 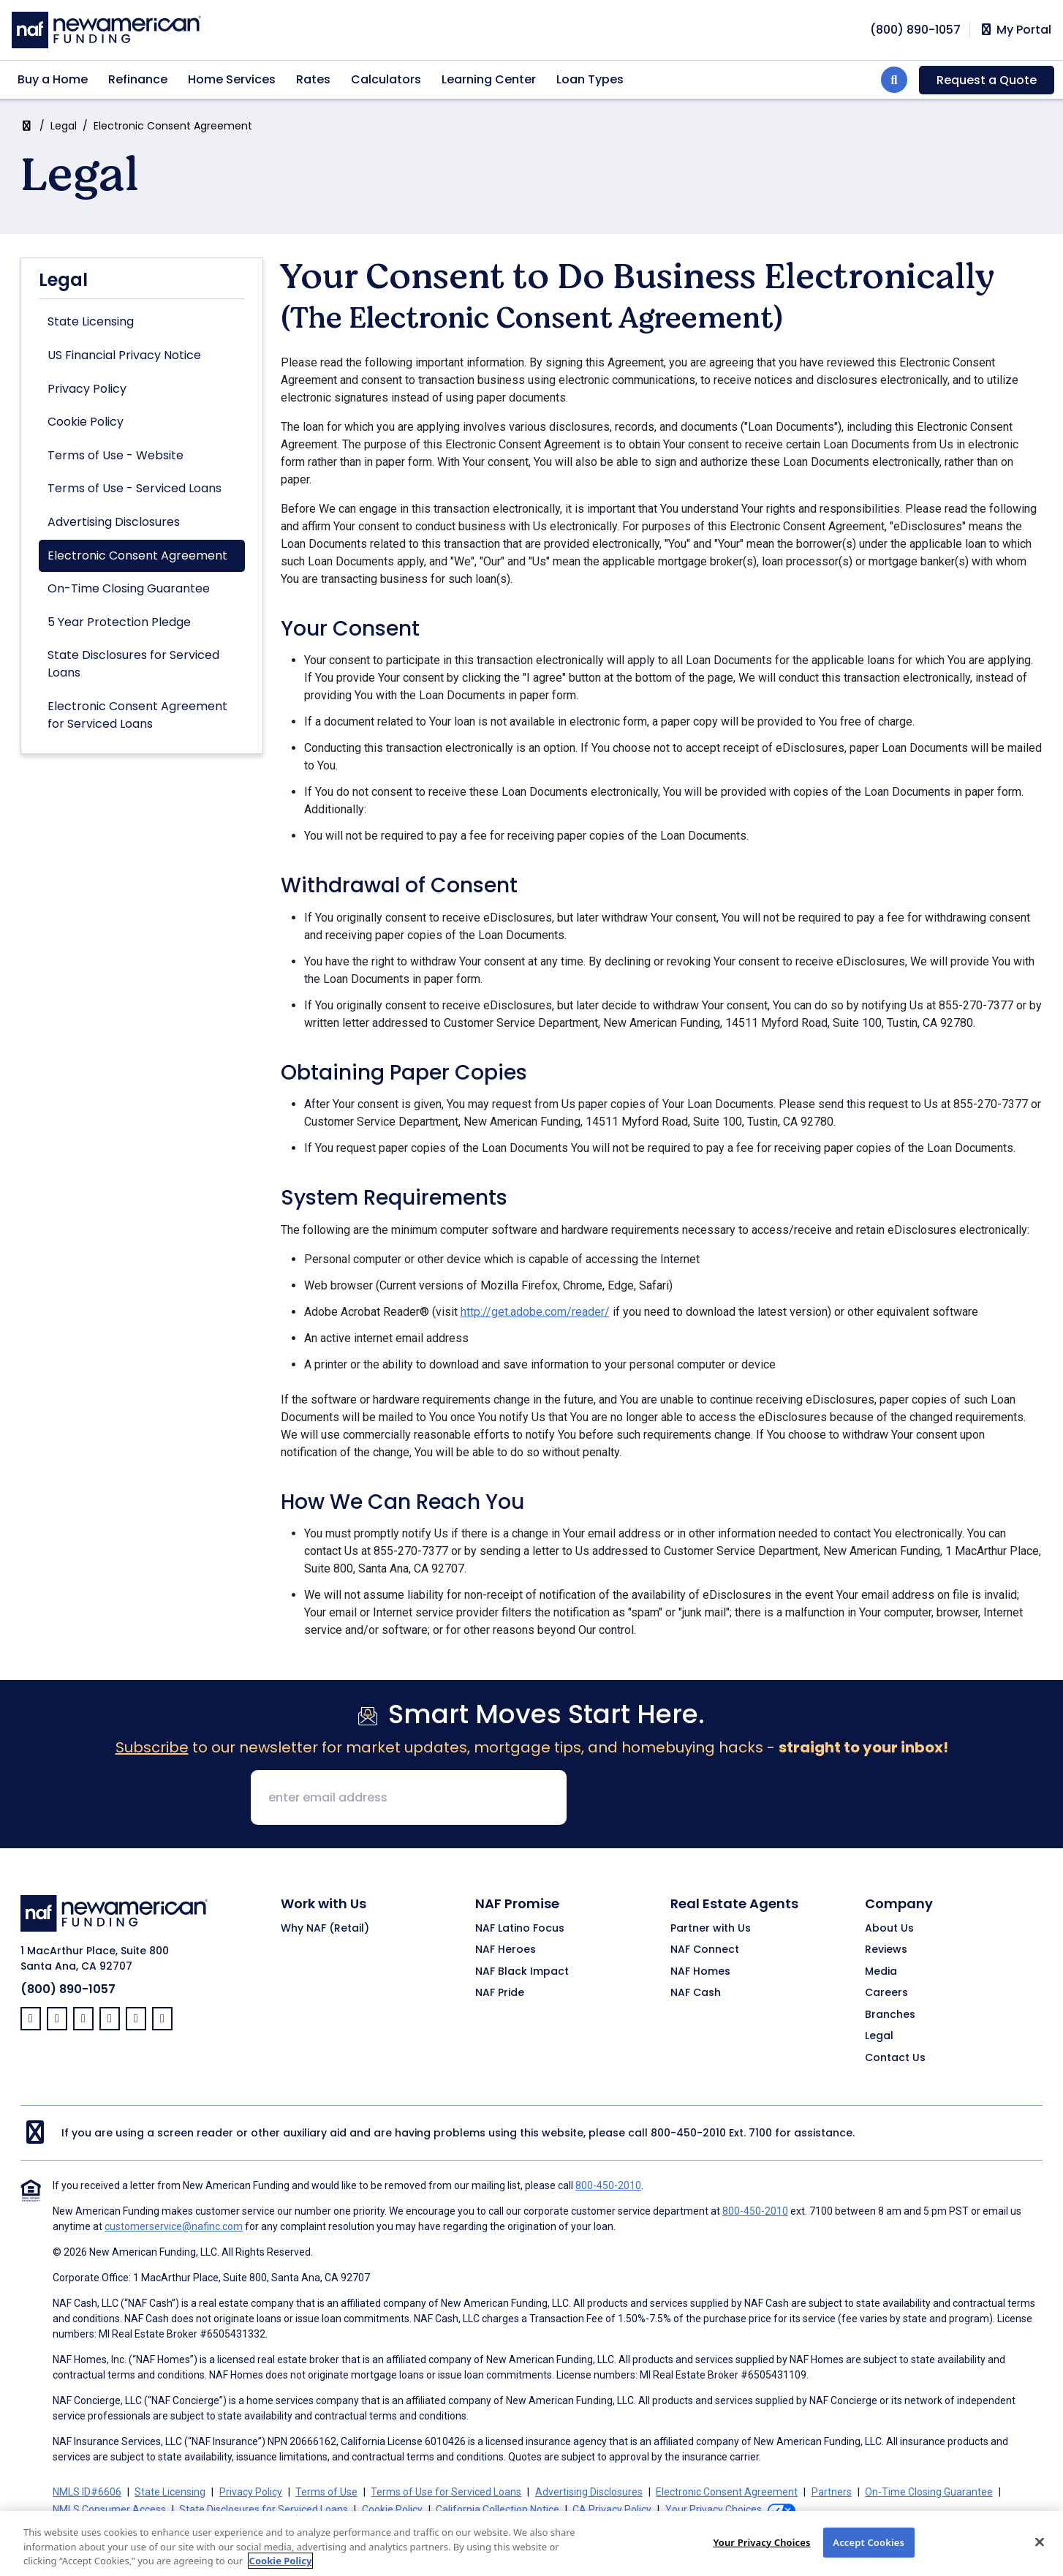 What do you see at coordinates (174, 2226) in the screenshot?
I see `customerservice@nafinc.com` at bounding box center [174, 2226].